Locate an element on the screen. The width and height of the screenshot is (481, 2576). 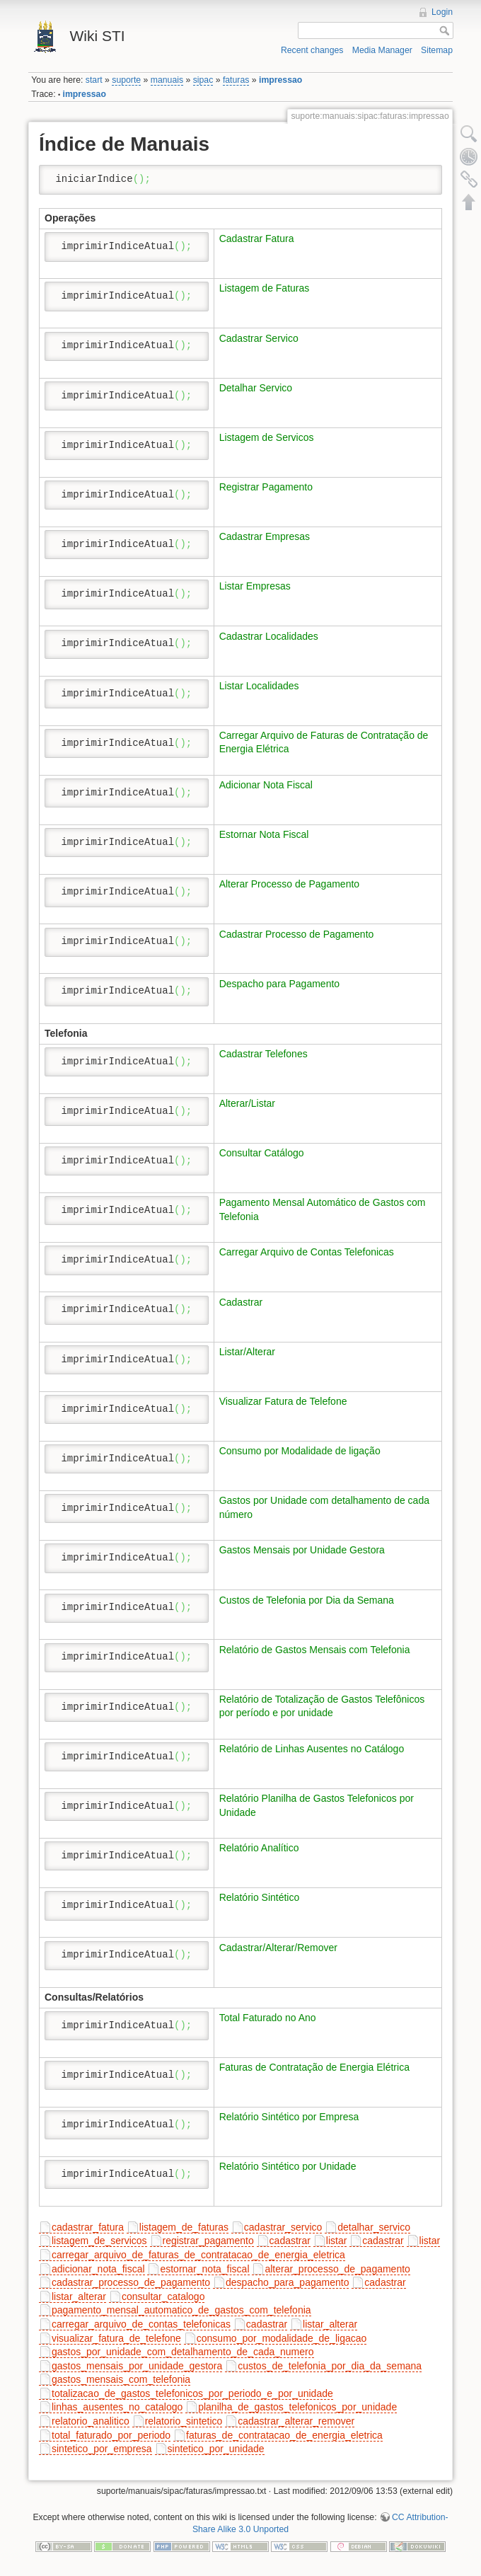
alterar_processo_de_pagamento is located at coordinates (337, 2269).